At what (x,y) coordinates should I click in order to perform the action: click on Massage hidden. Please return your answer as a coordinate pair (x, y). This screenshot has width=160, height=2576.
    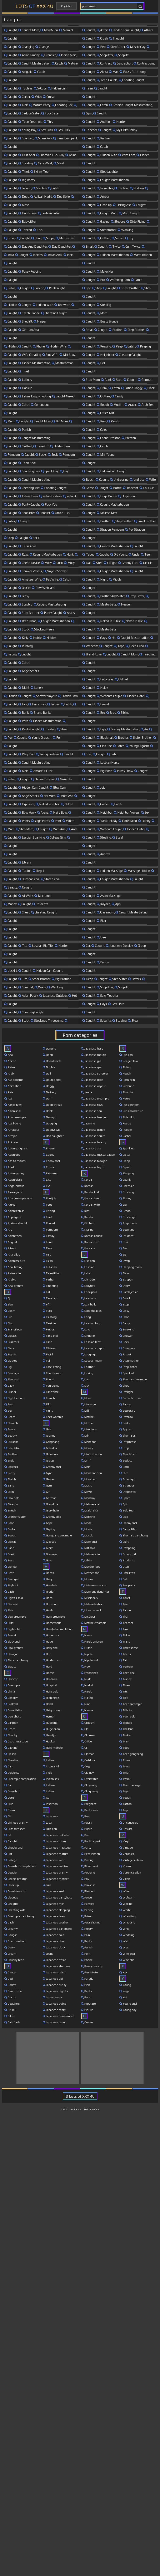
    Looking at the image, I should click on (137, 870).